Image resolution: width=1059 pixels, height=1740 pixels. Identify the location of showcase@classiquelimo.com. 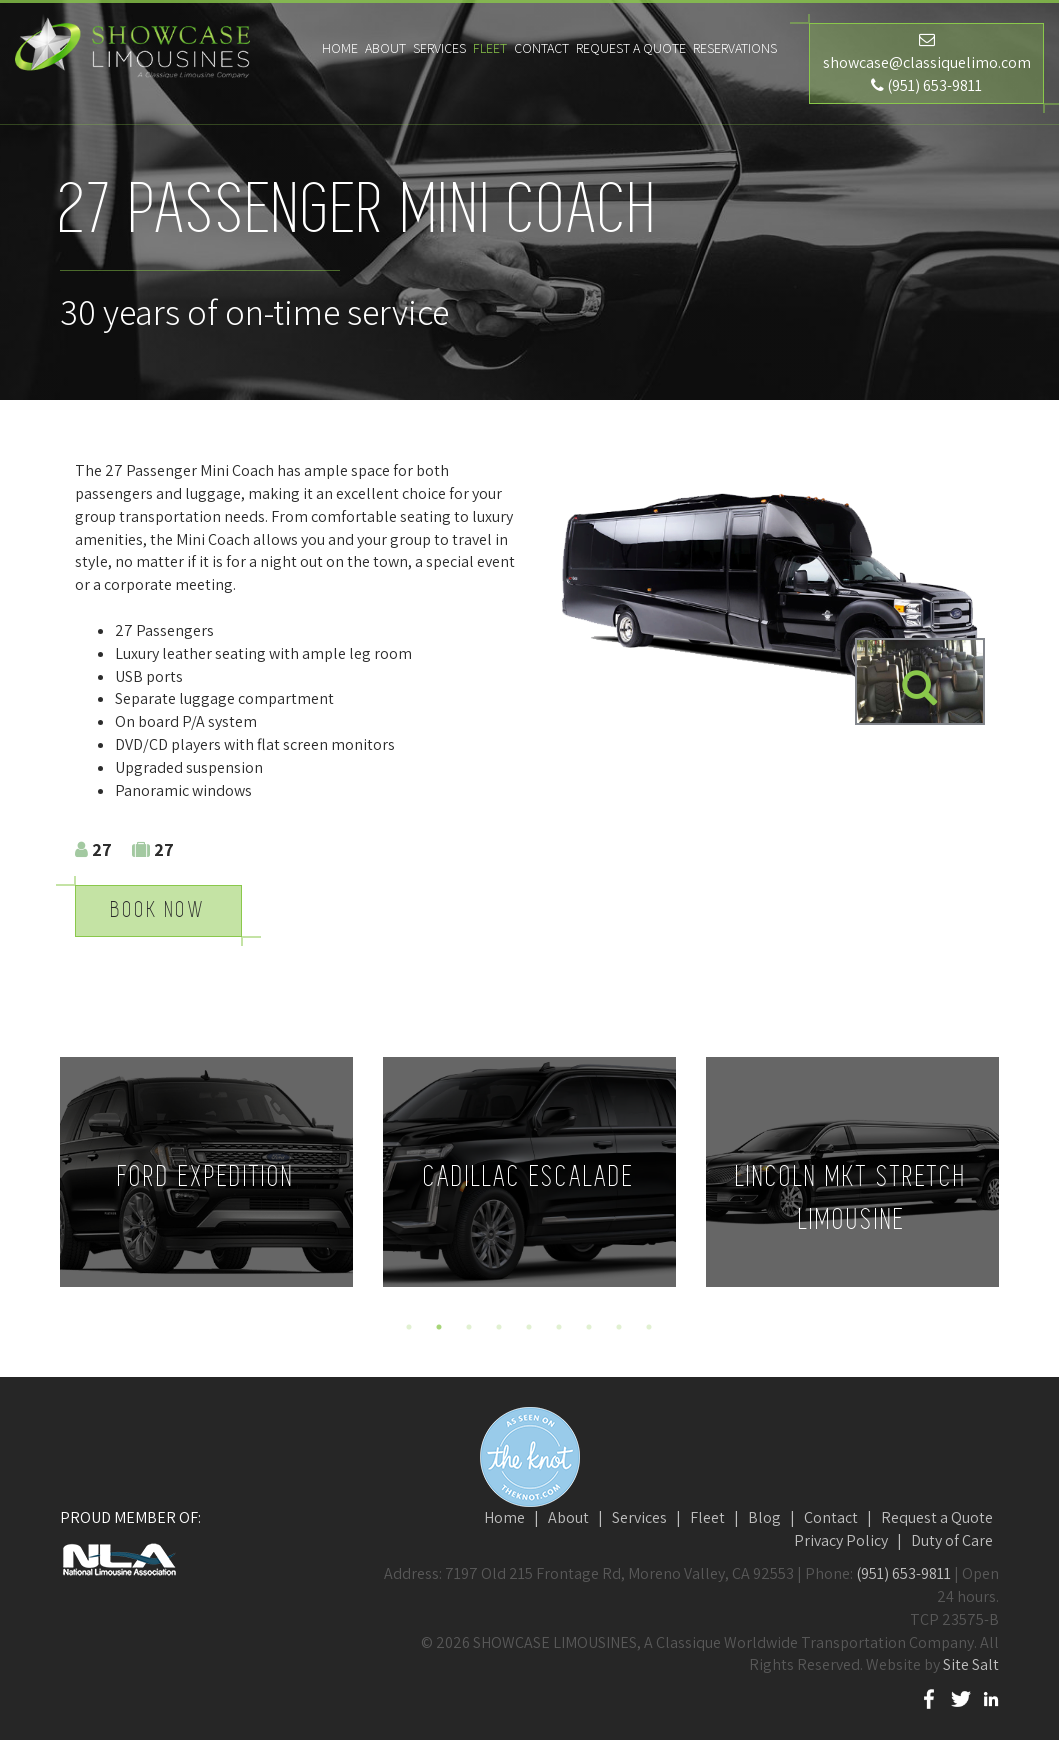
(927, 62).